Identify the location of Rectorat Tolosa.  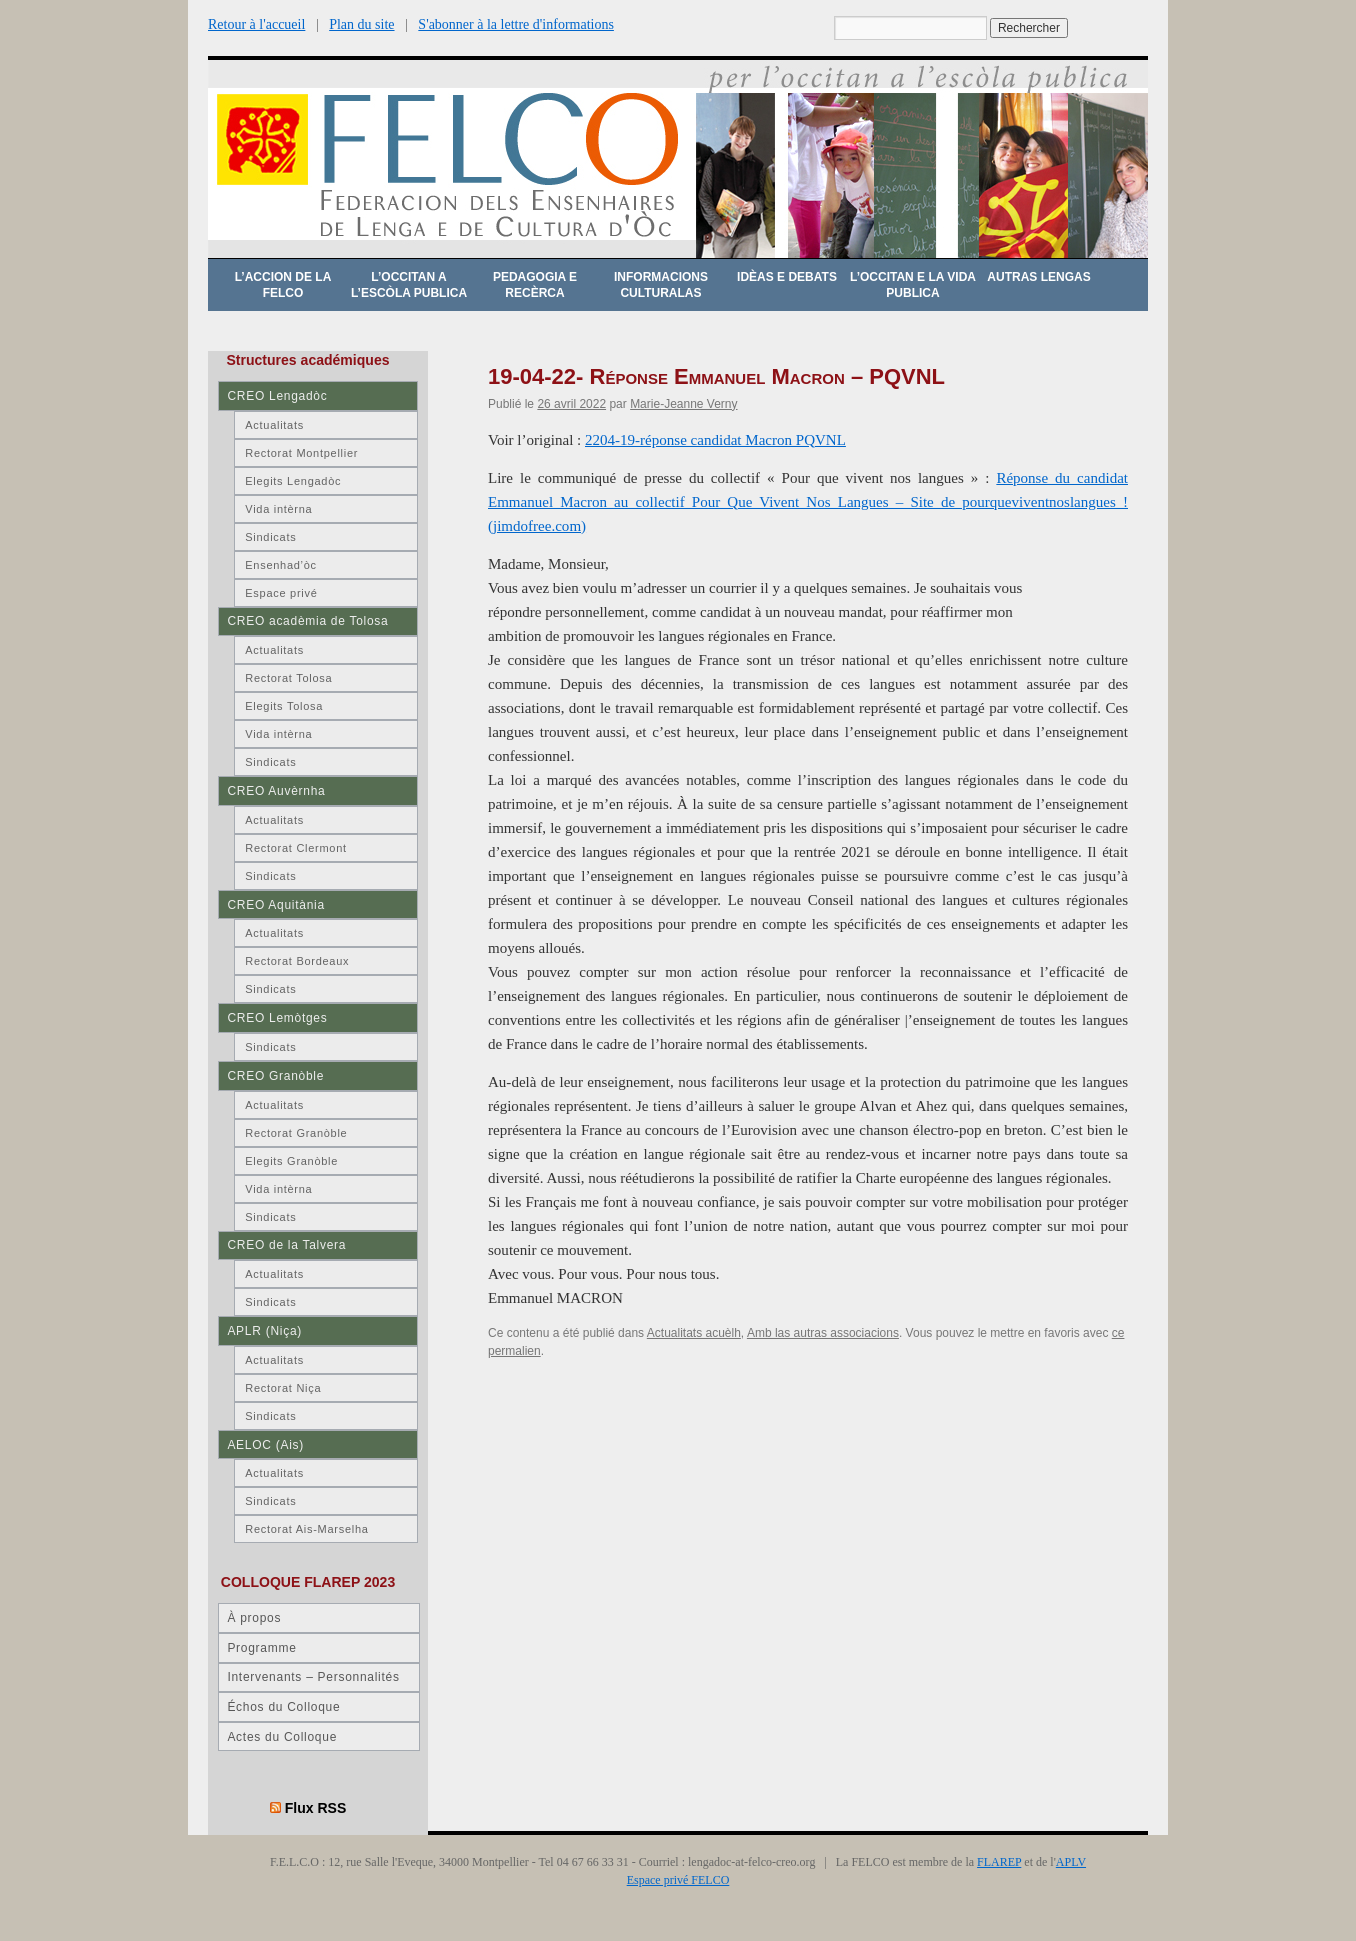
(288, 678).